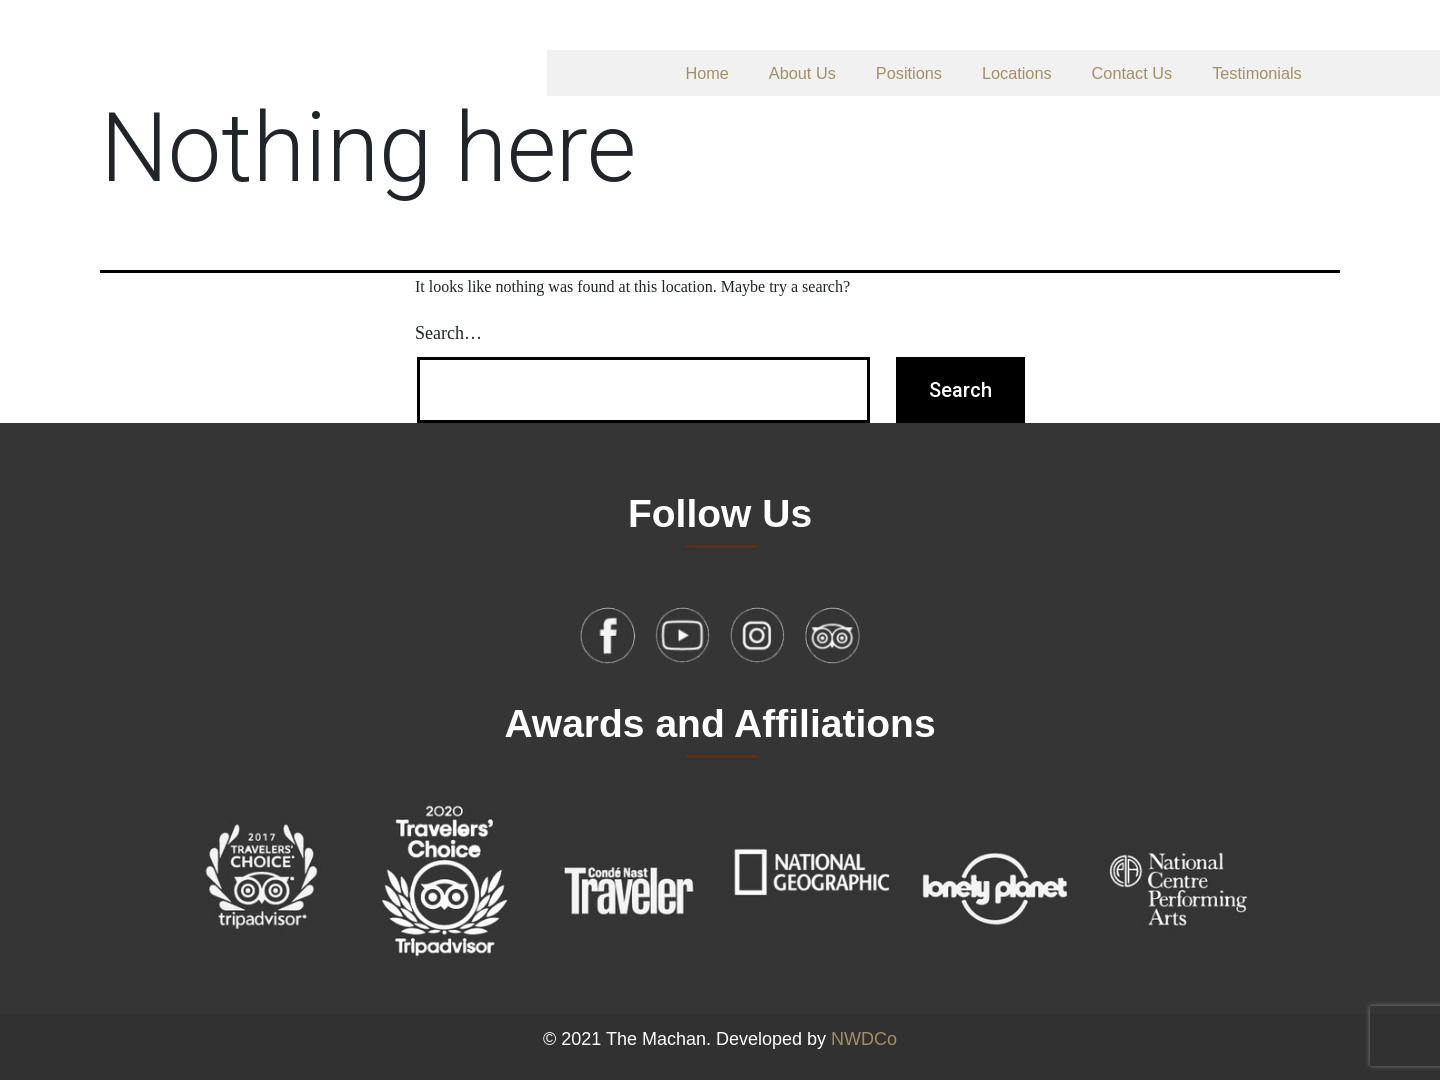  What do you see at coordinates (864, 1039) in the screenshot?
I see `NWDCo` at bounding box center [864, 1039].